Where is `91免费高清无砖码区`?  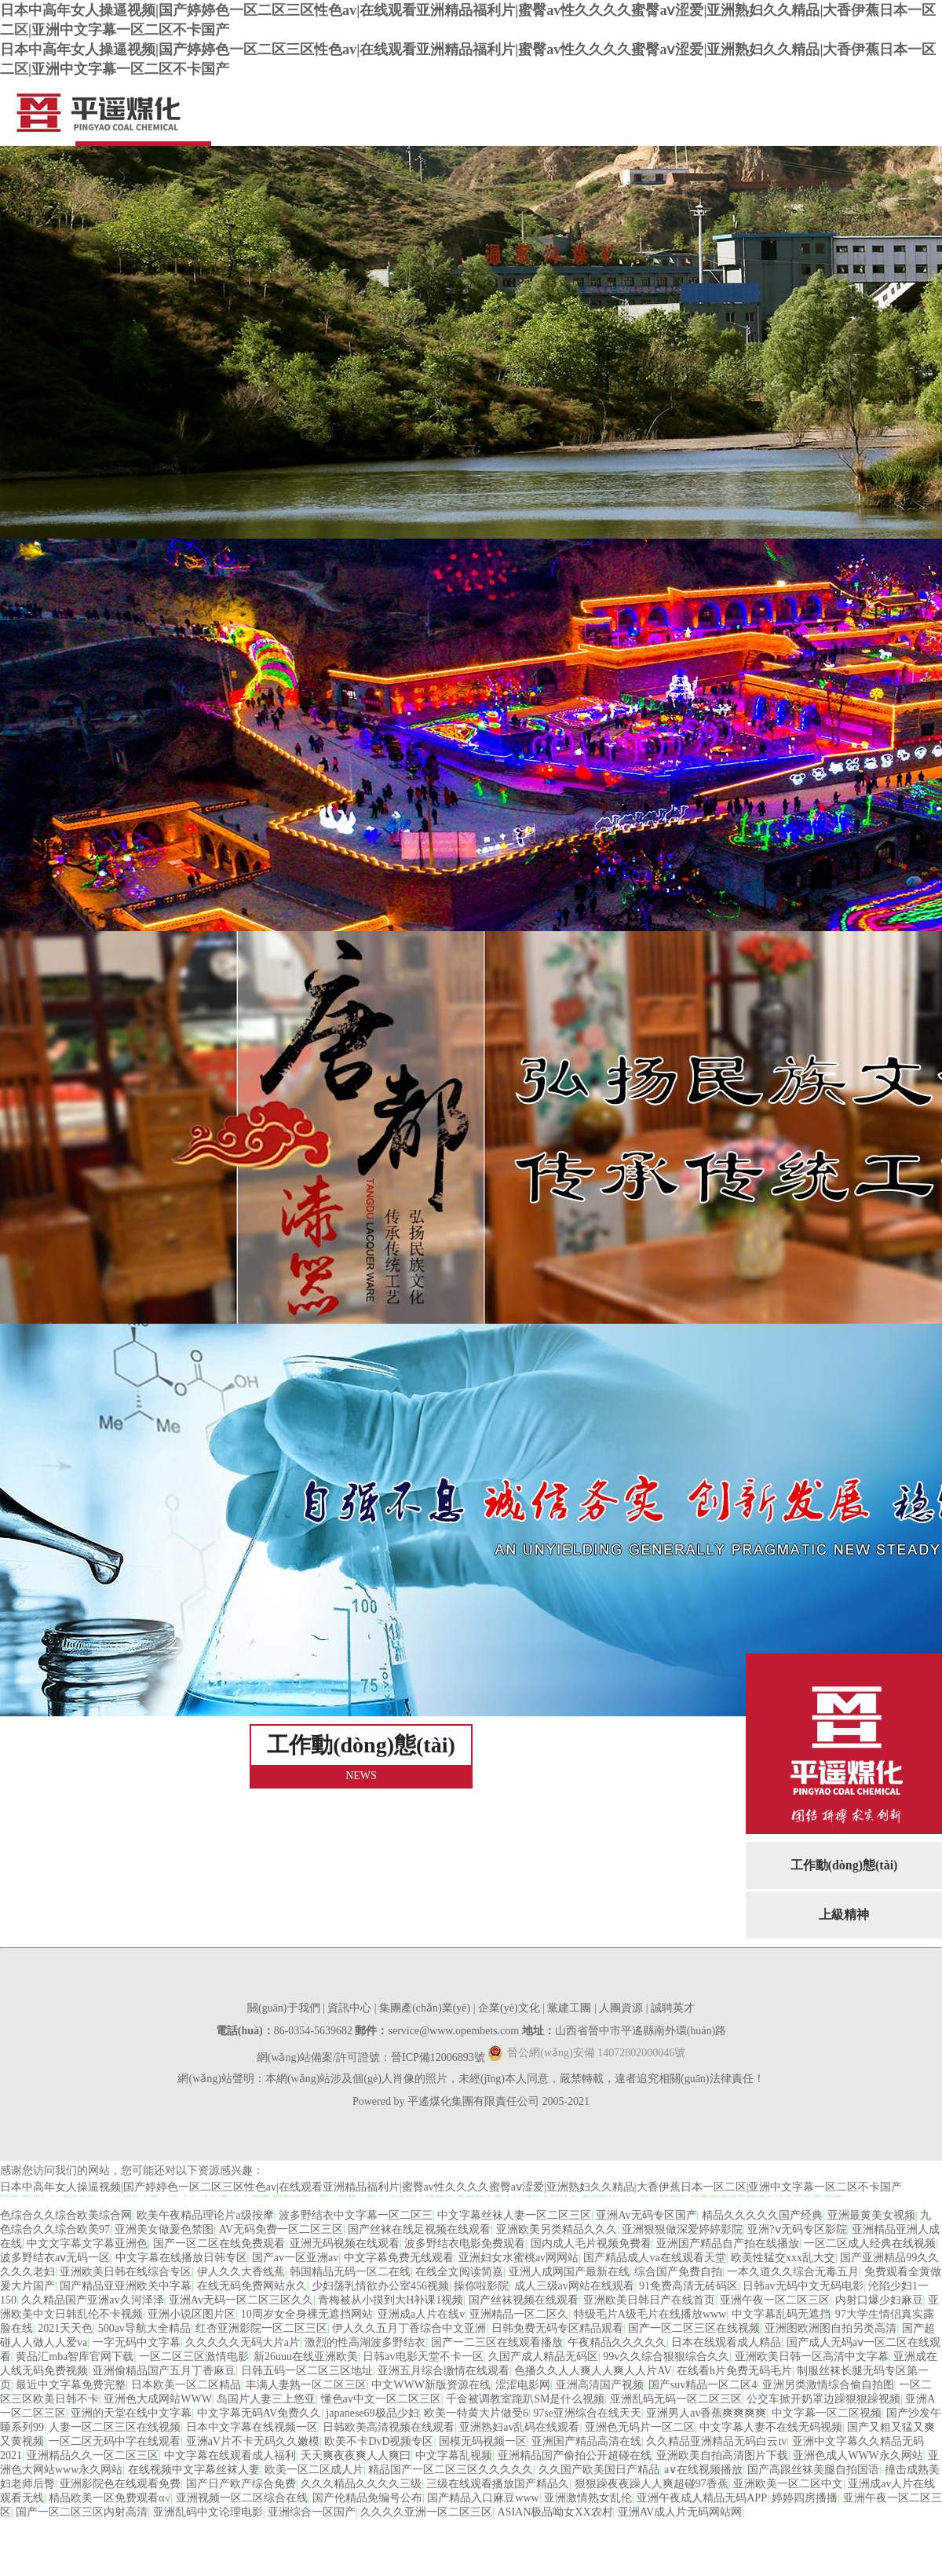 91免费高清无砖码区 is located at coordinates (688, 2286).